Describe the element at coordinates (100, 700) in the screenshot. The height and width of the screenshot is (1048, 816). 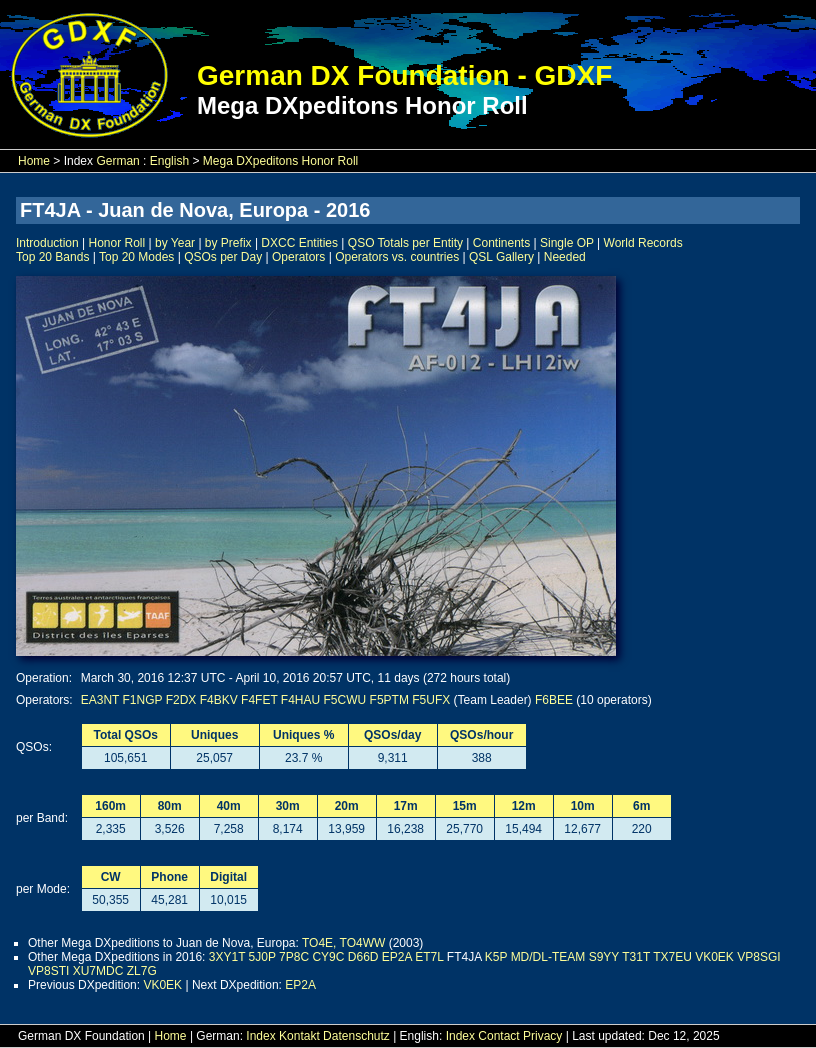
I see `EA3NT` at that location.